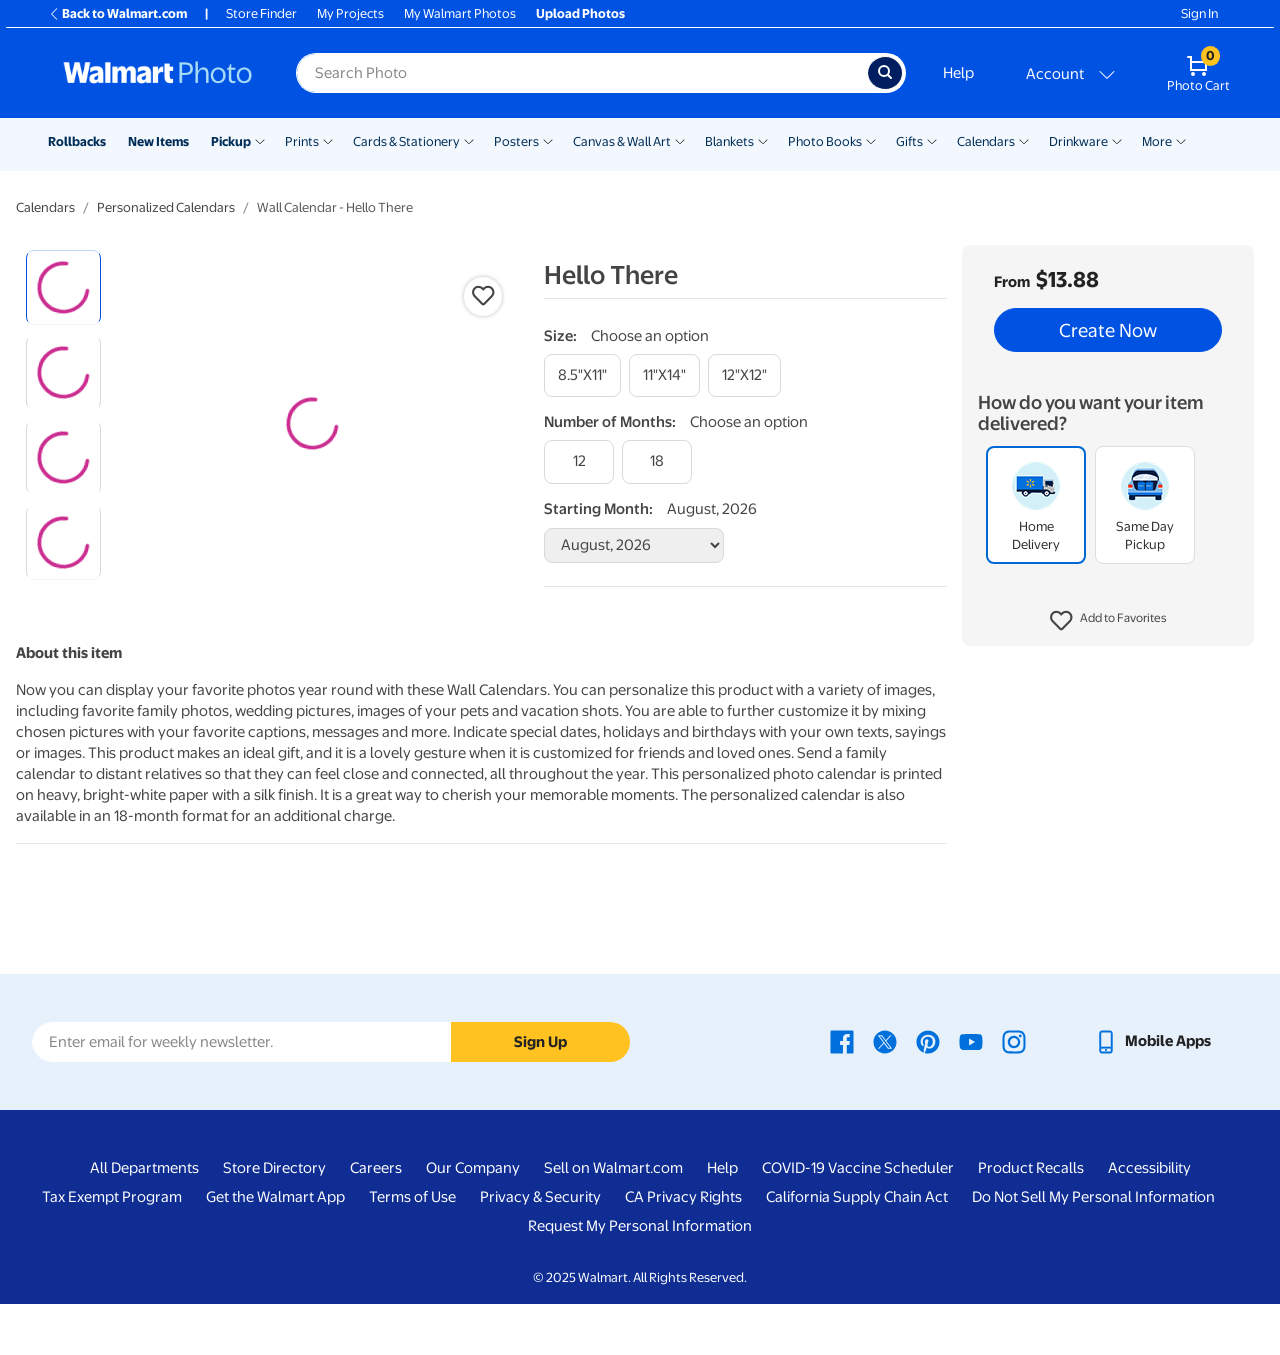 The height and width of the screenshot is (1355, 1280). Describe the element at coordinates (1014, 1093) in the screenshot. I see `[Walmart Instagram page - opens in a new window]` at that location.